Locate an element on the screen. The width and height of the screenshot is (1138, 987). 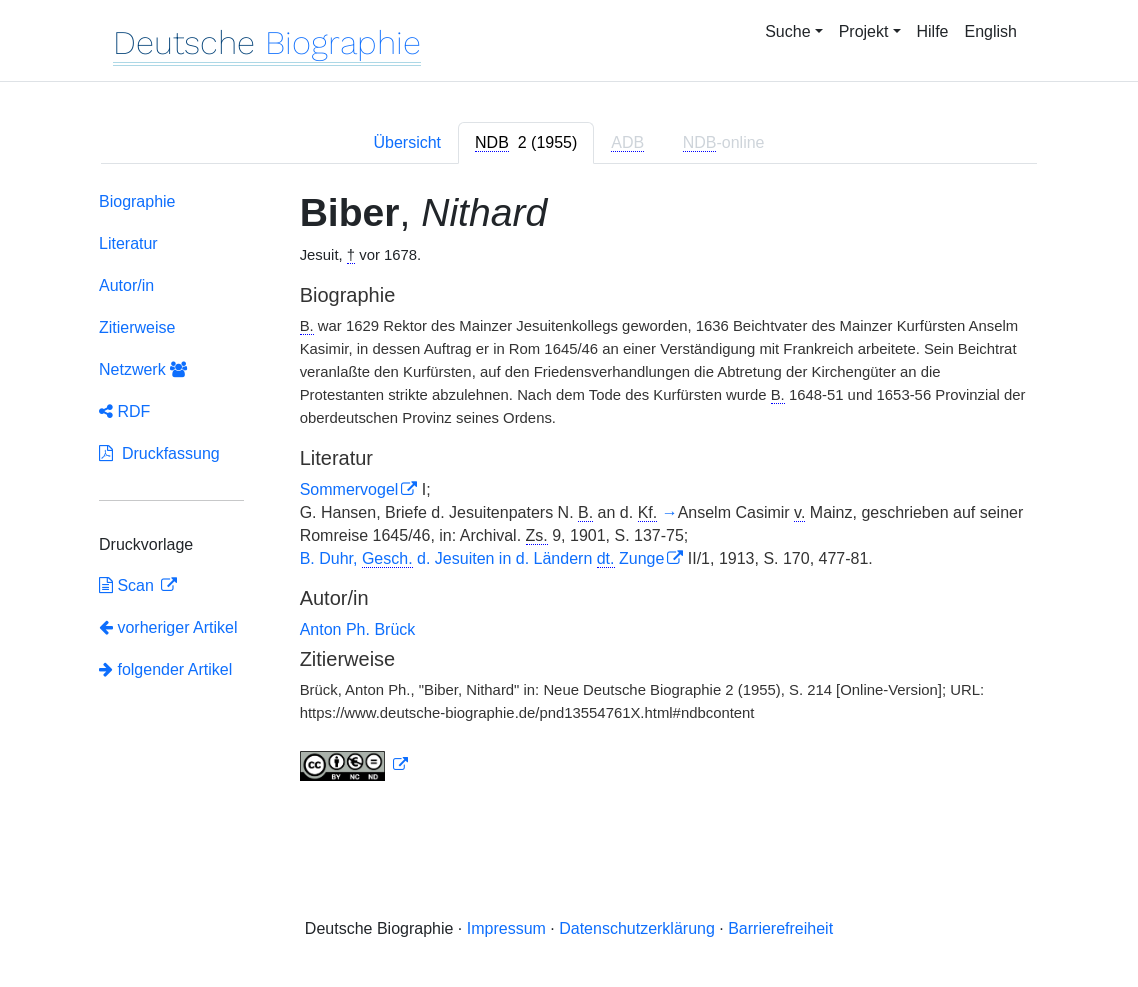
English is located at coordinates (991, 31).